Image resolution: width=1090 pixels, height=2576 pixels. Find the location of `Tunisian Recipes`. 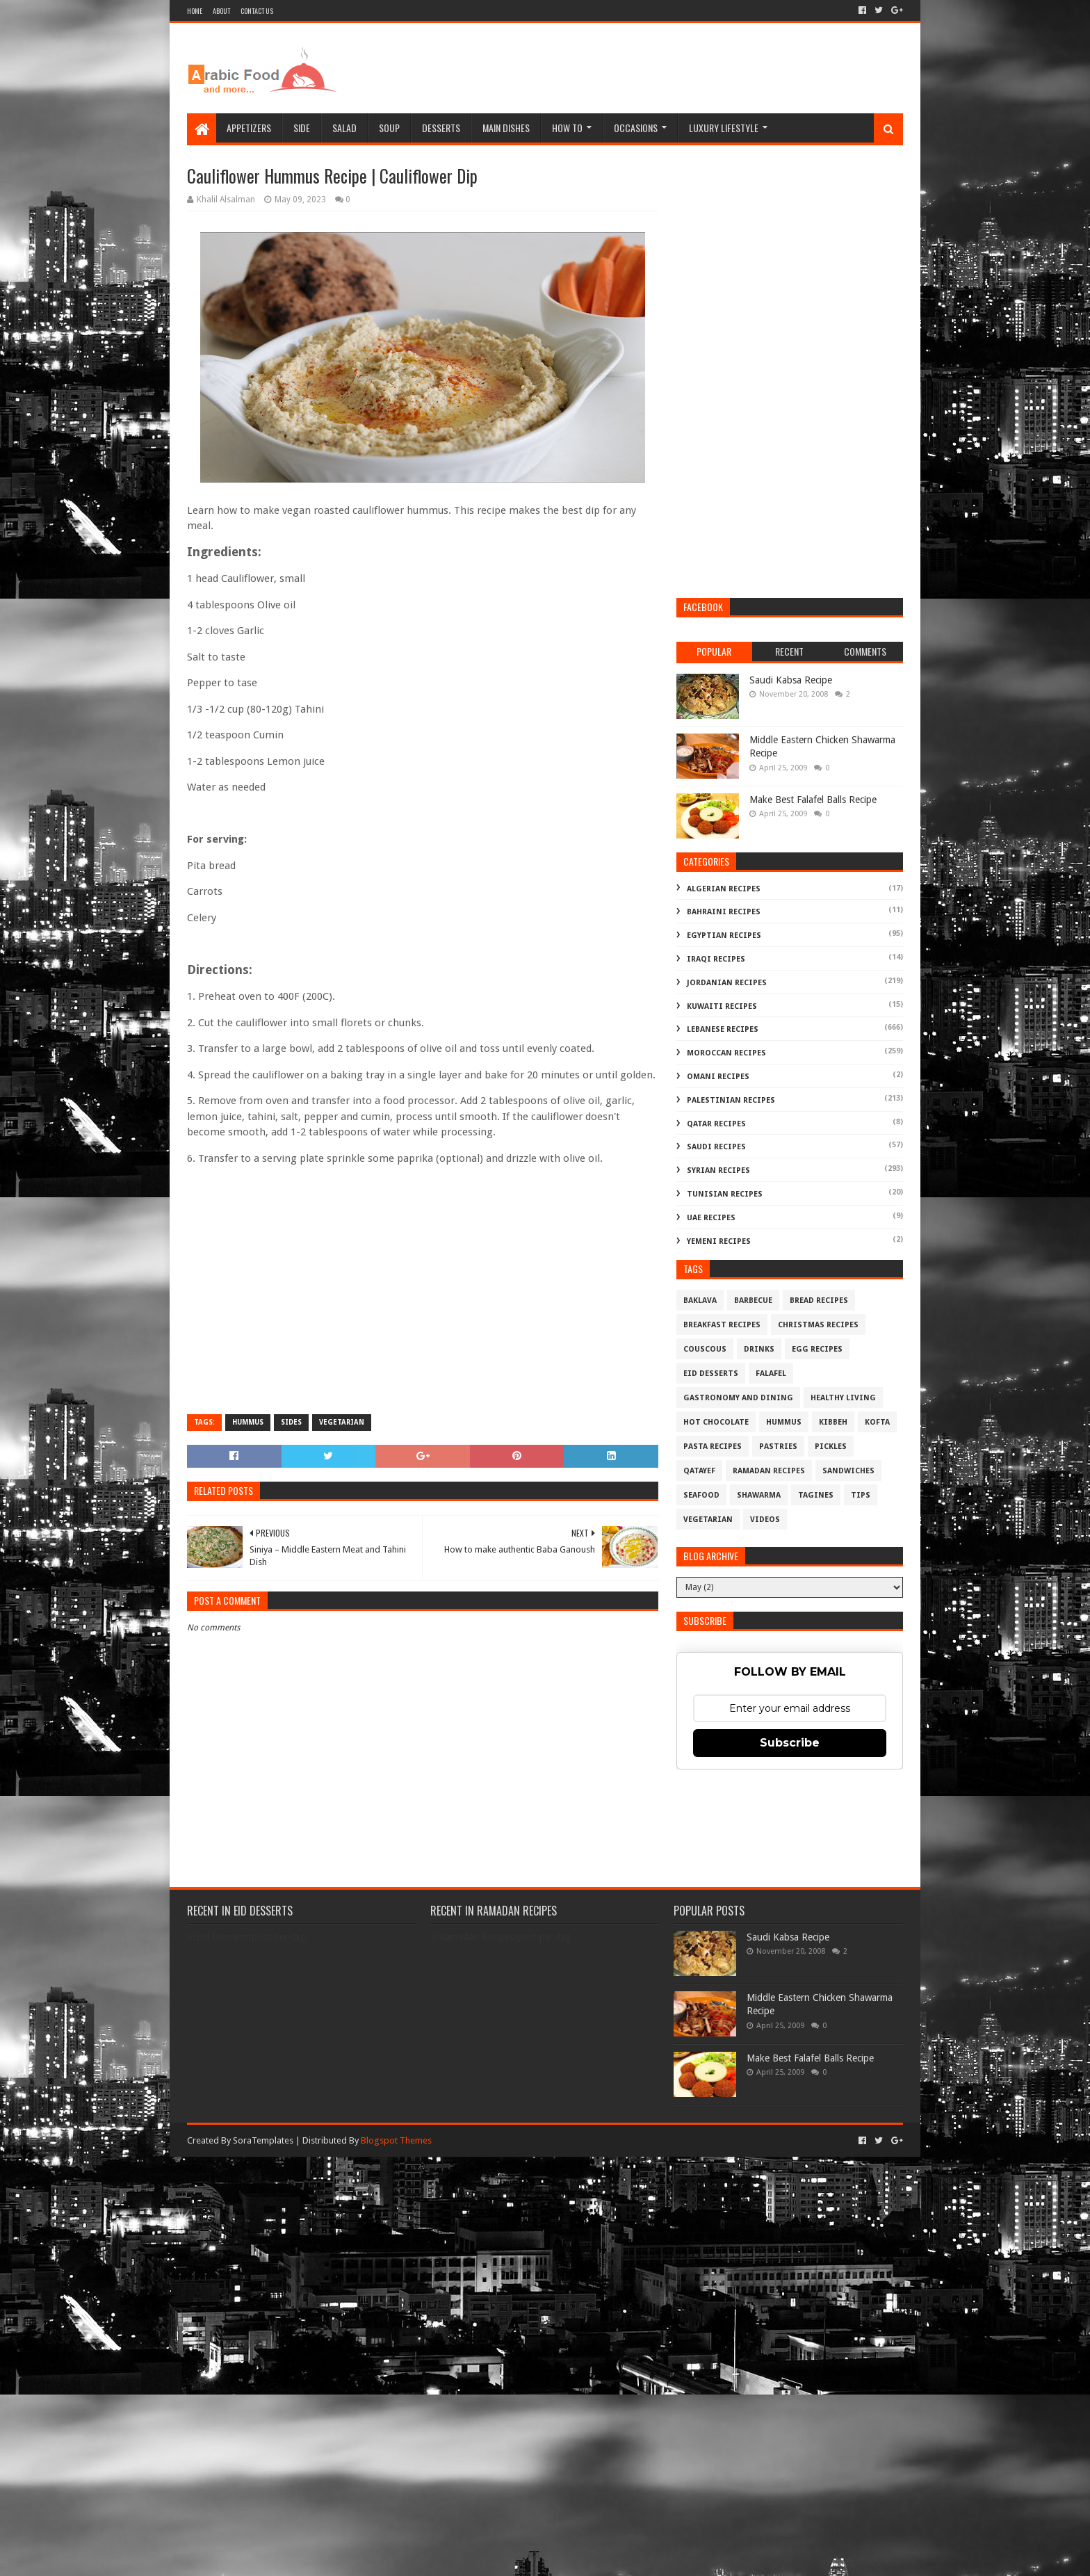

Tunisian Recipes is located at coordinates (725, 1194).